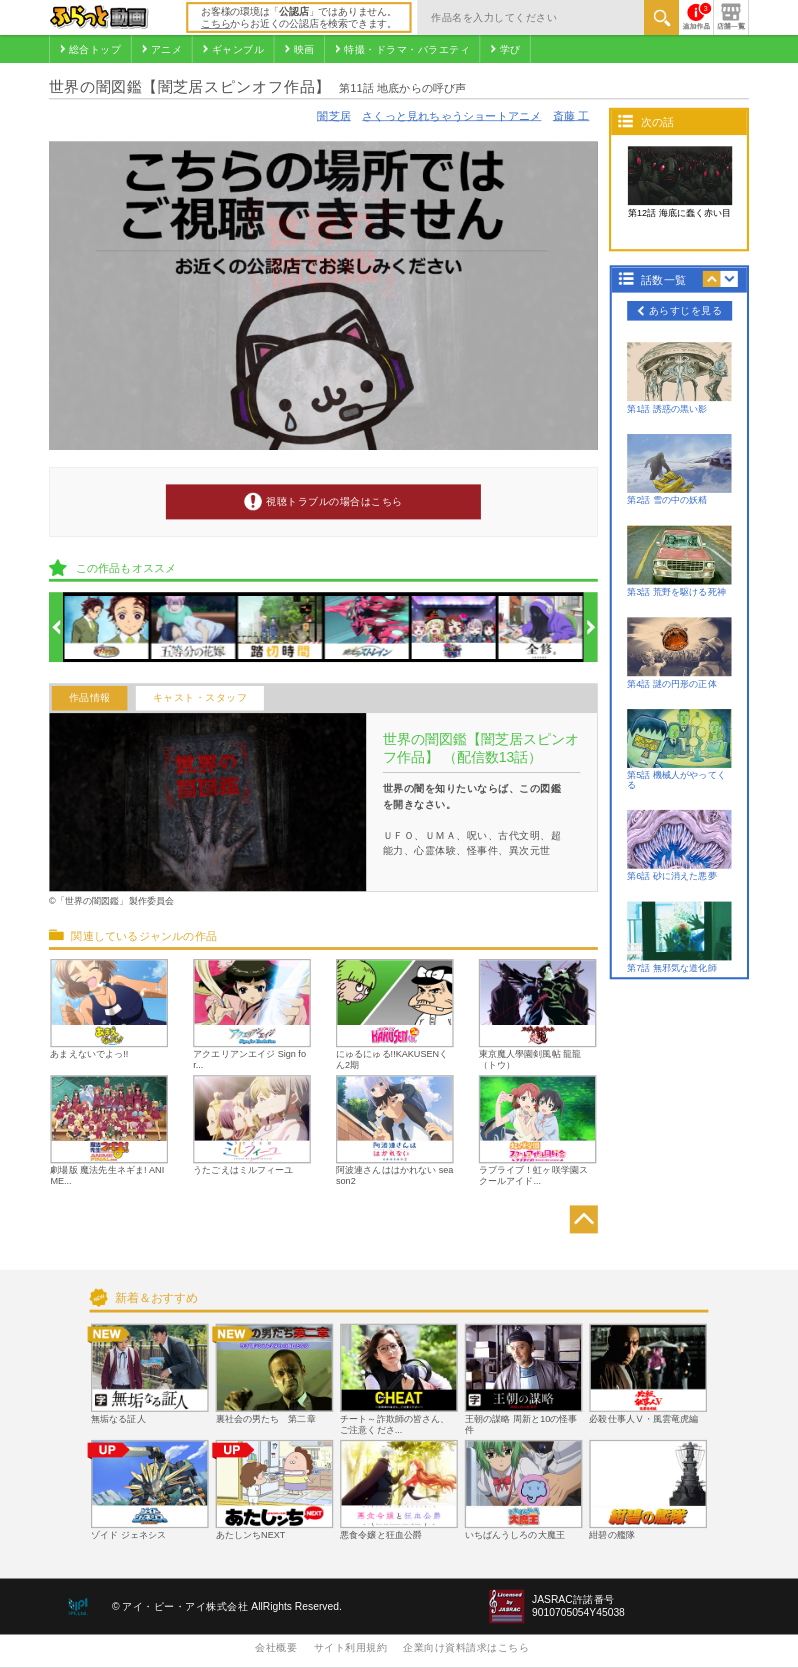 This screenshot has height=1668, width=798. What do you see at coordinates (215, 23) in the screenshot?
I see `こちら` at bounding box center [215, 23].